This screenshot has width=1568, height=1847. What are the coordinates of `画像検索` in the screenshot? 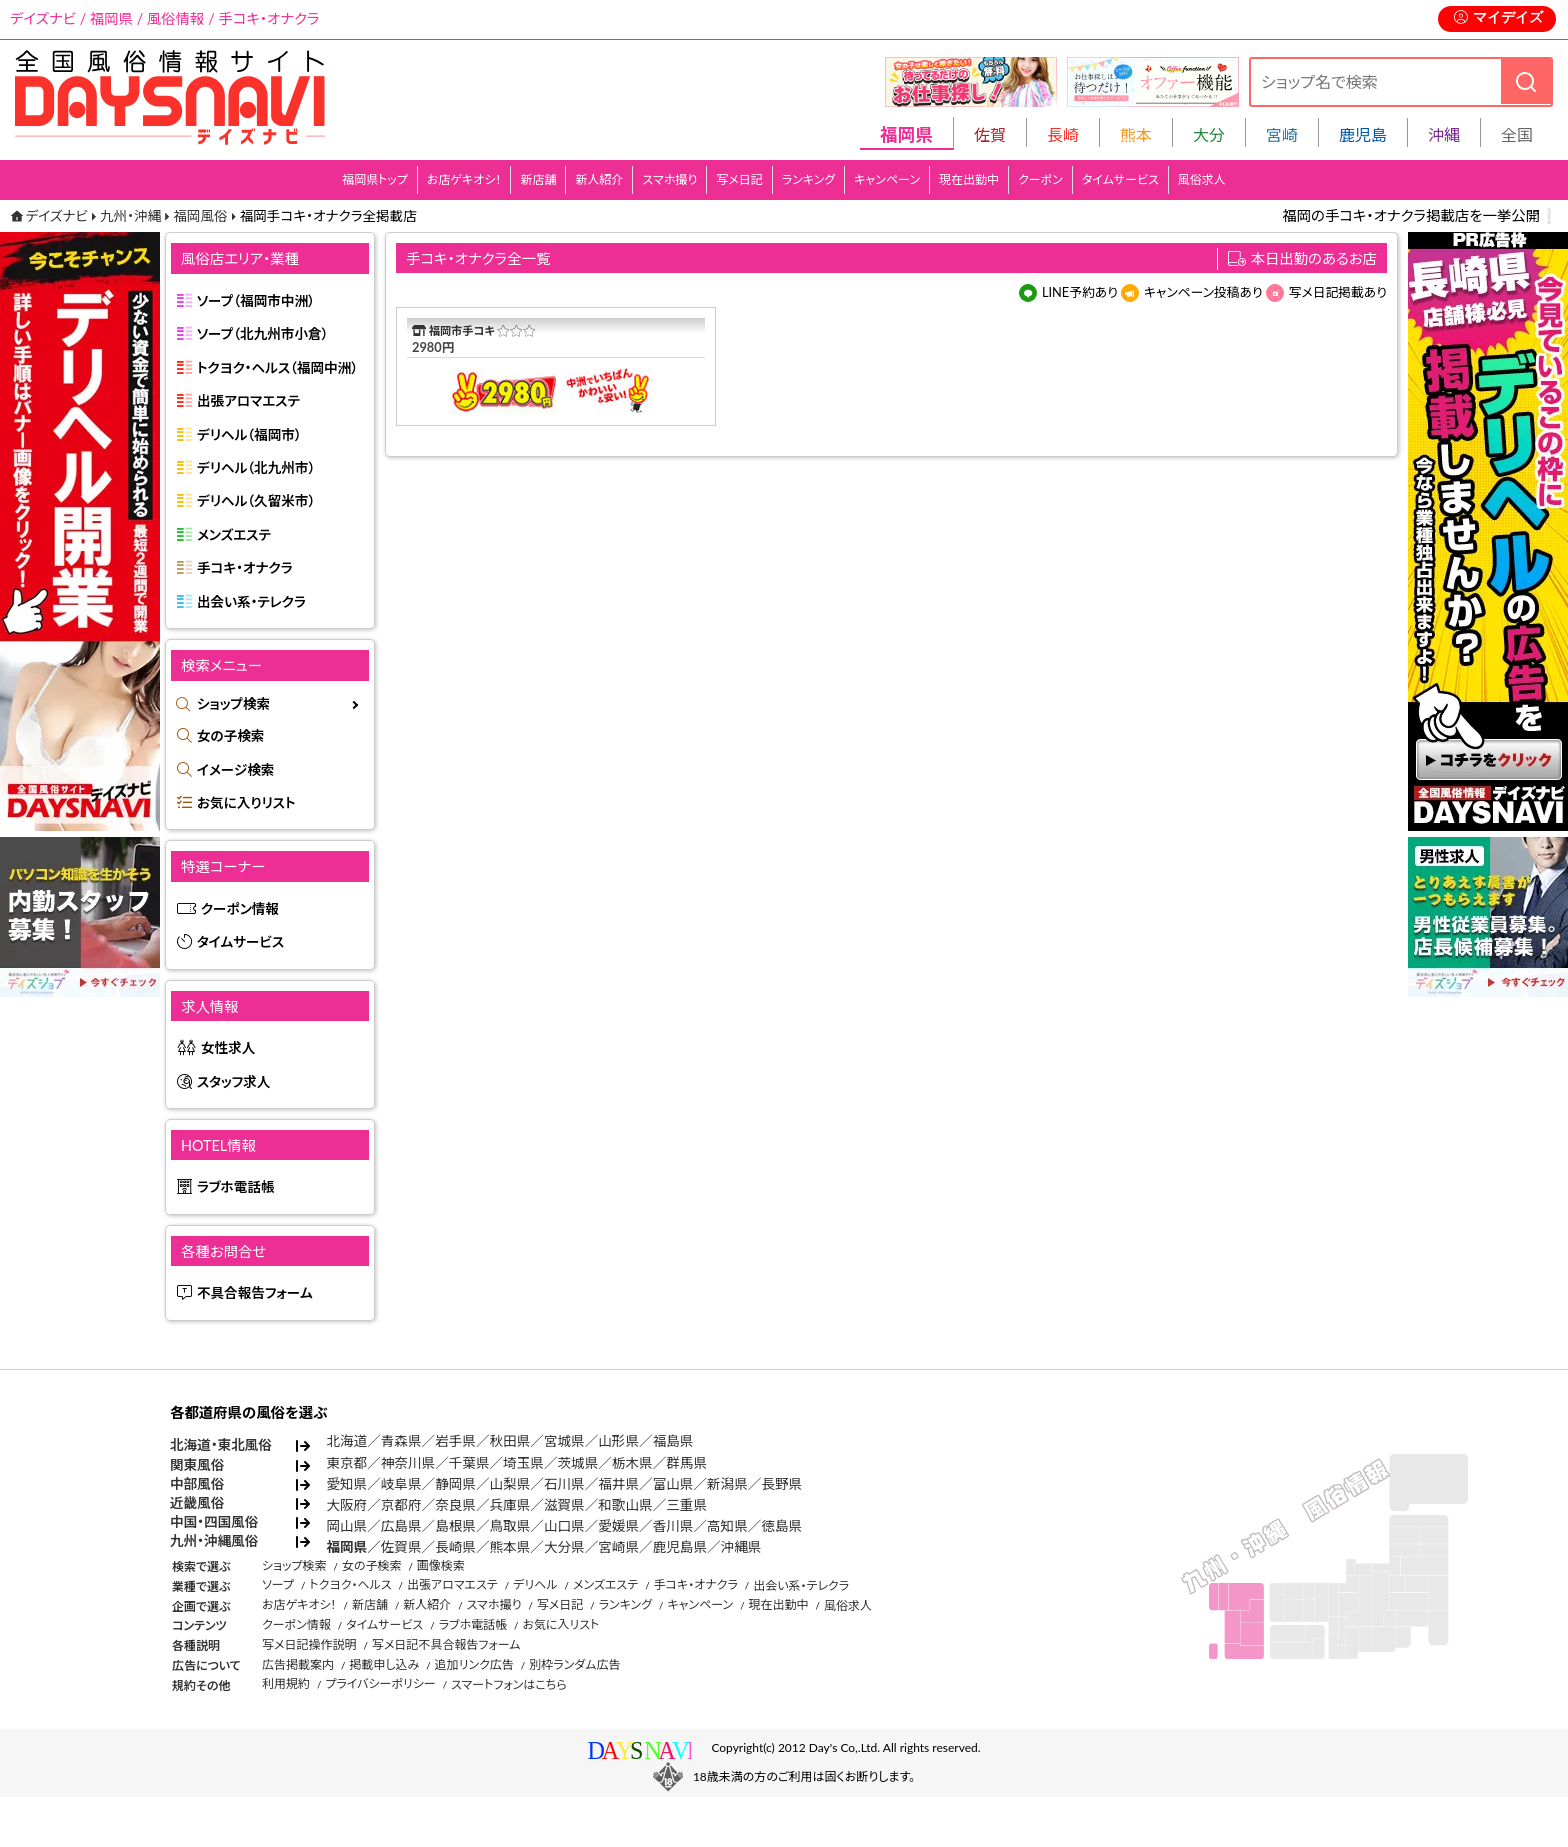 It's located at (441, 1565).